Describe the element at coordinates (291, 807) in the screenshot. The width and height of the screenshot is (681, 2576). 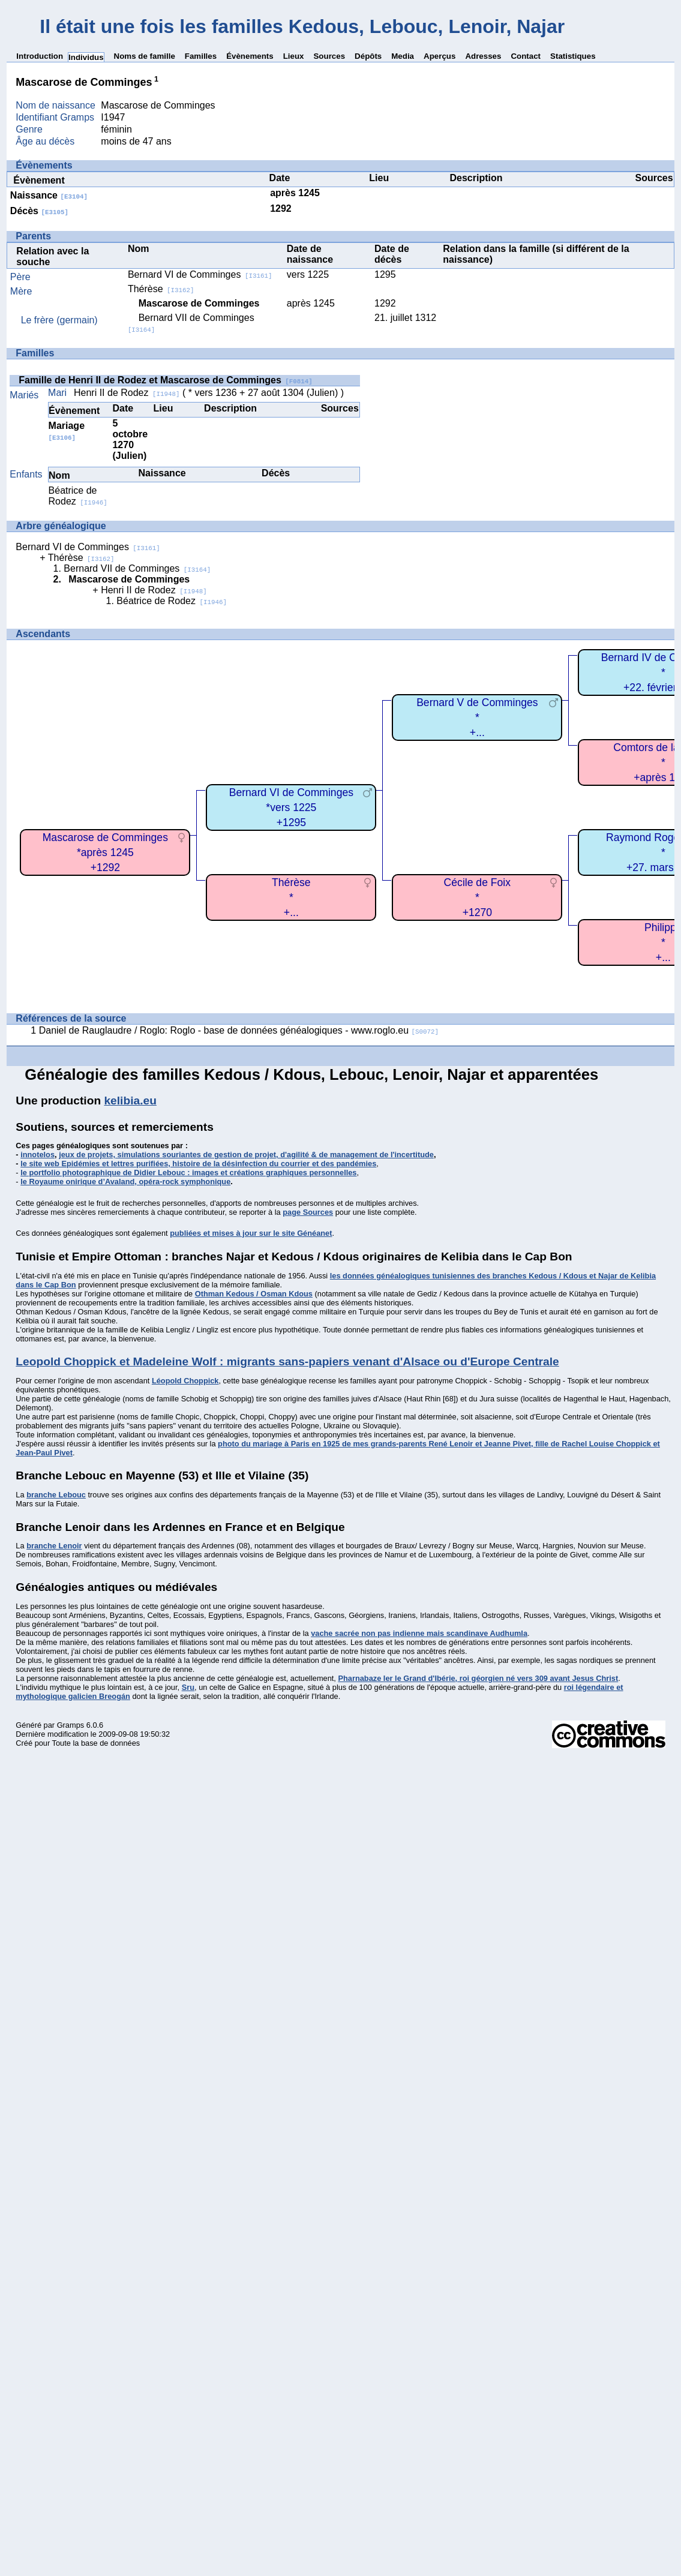
I see `Bernard VI de Comminges*vers 1225+1295` at that location.